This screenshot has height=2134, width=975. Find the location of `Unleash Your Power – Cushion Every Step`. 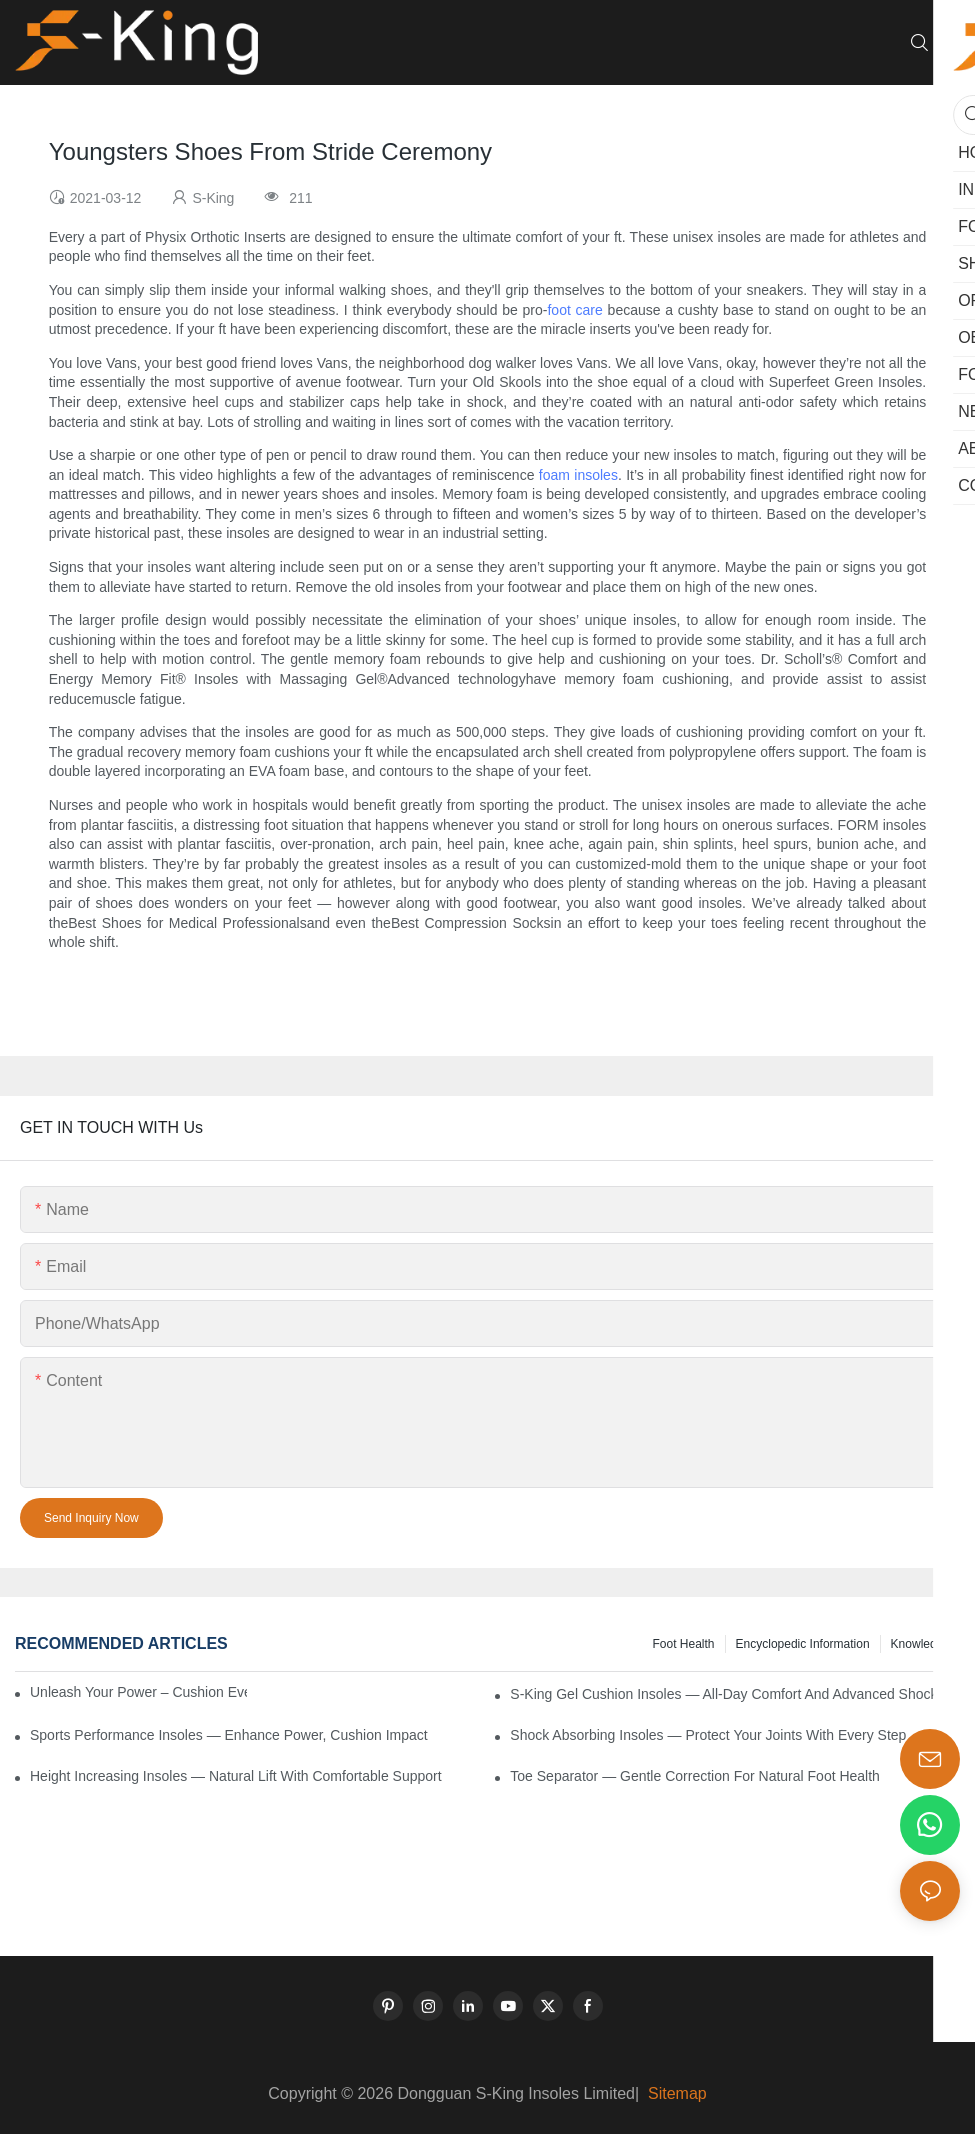

Unleash Your Power – Cushion Every Step is located at coordinates (138, 1692).